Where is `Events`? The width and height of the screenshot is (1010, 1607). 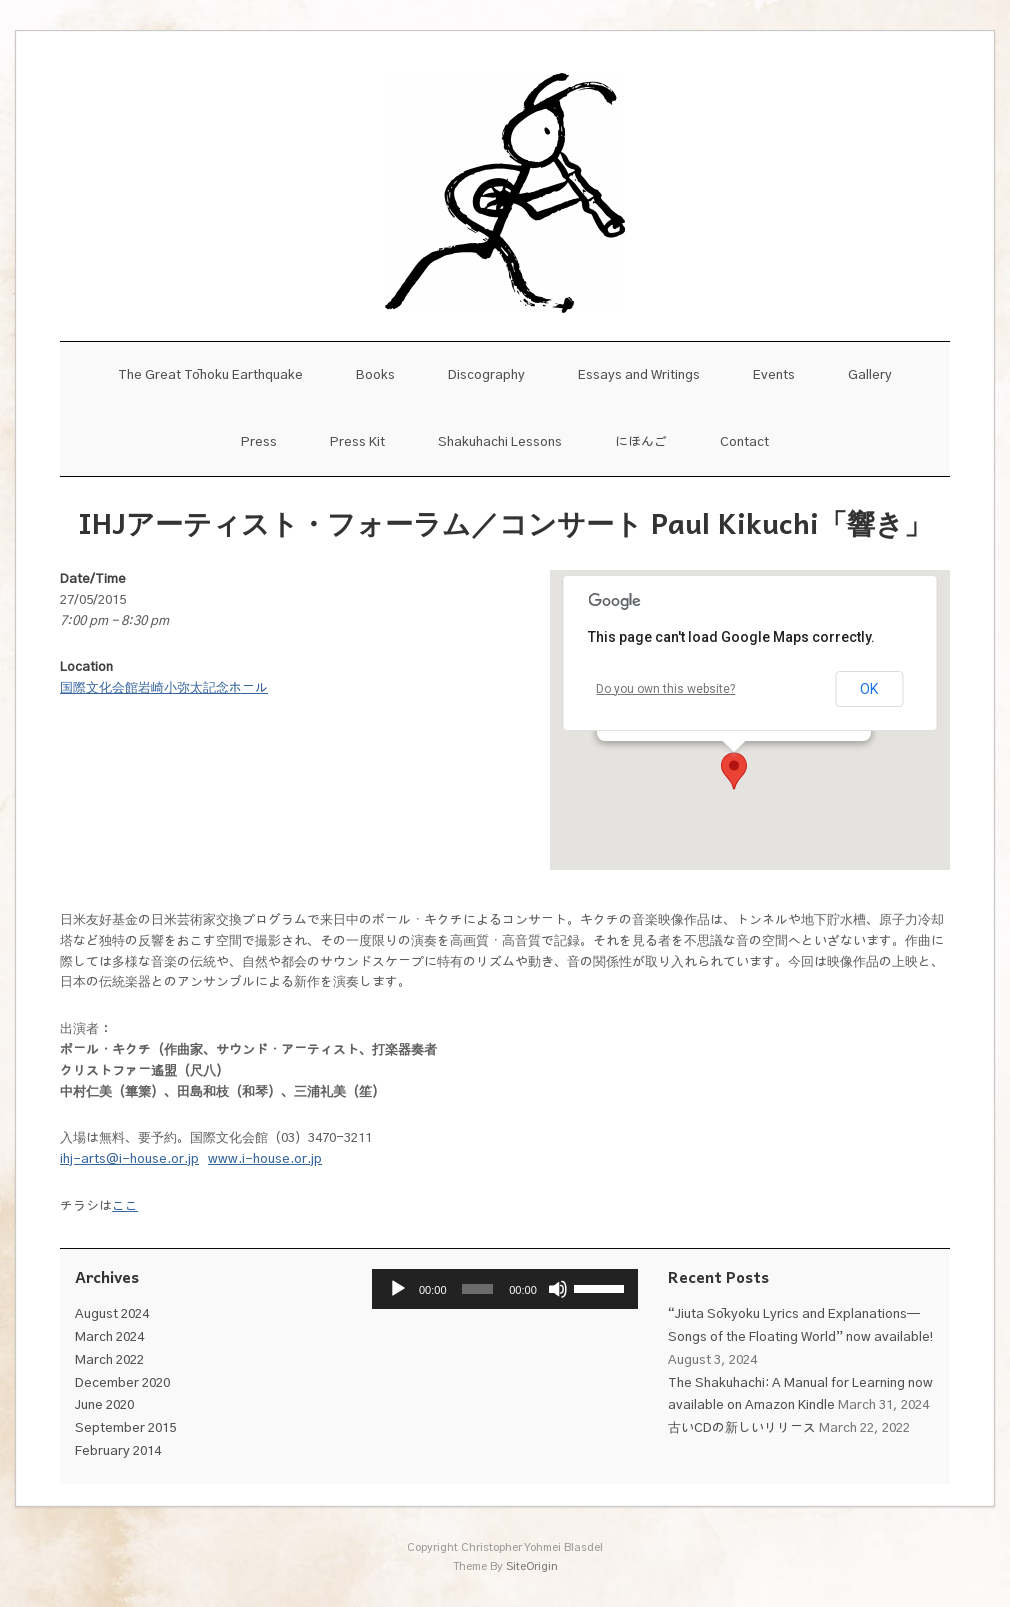 Events is located at coordinates (774, 375).